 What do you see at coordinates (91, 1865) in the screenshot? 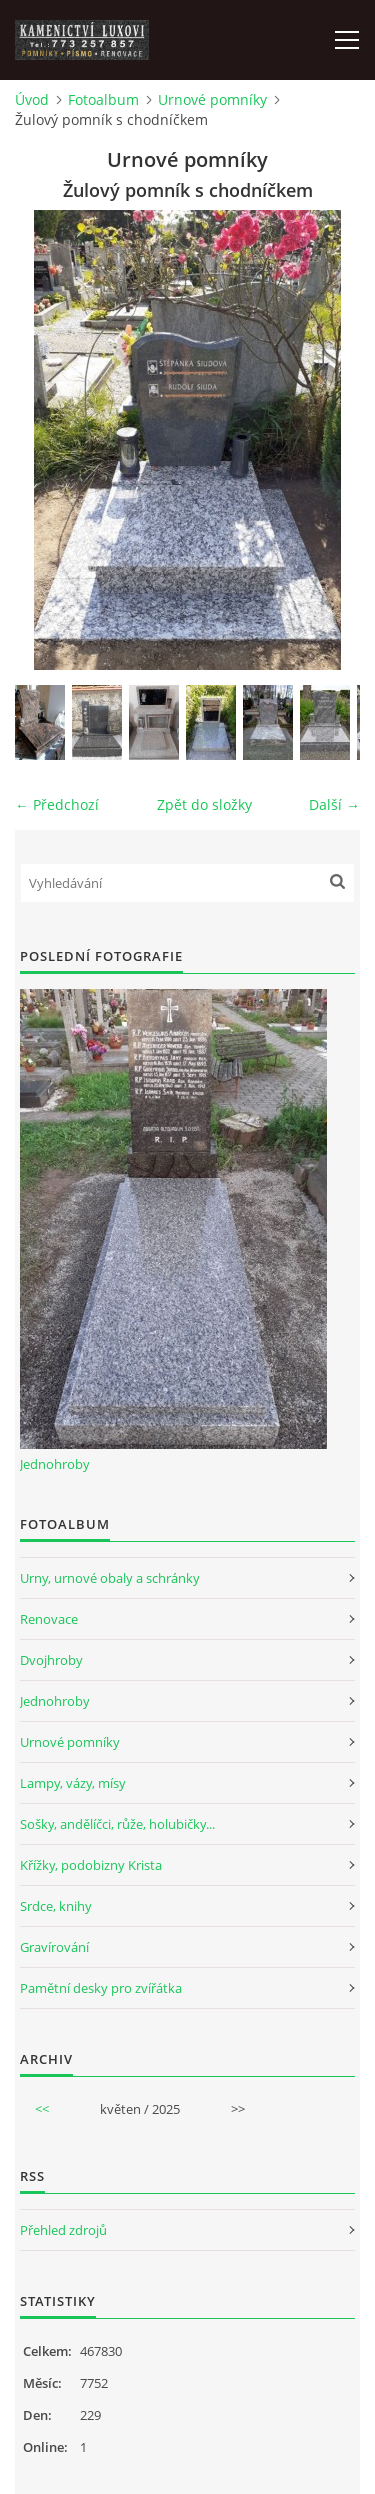
I see `Křížky, podobizny Krista` at bounding box center [91, 1865].